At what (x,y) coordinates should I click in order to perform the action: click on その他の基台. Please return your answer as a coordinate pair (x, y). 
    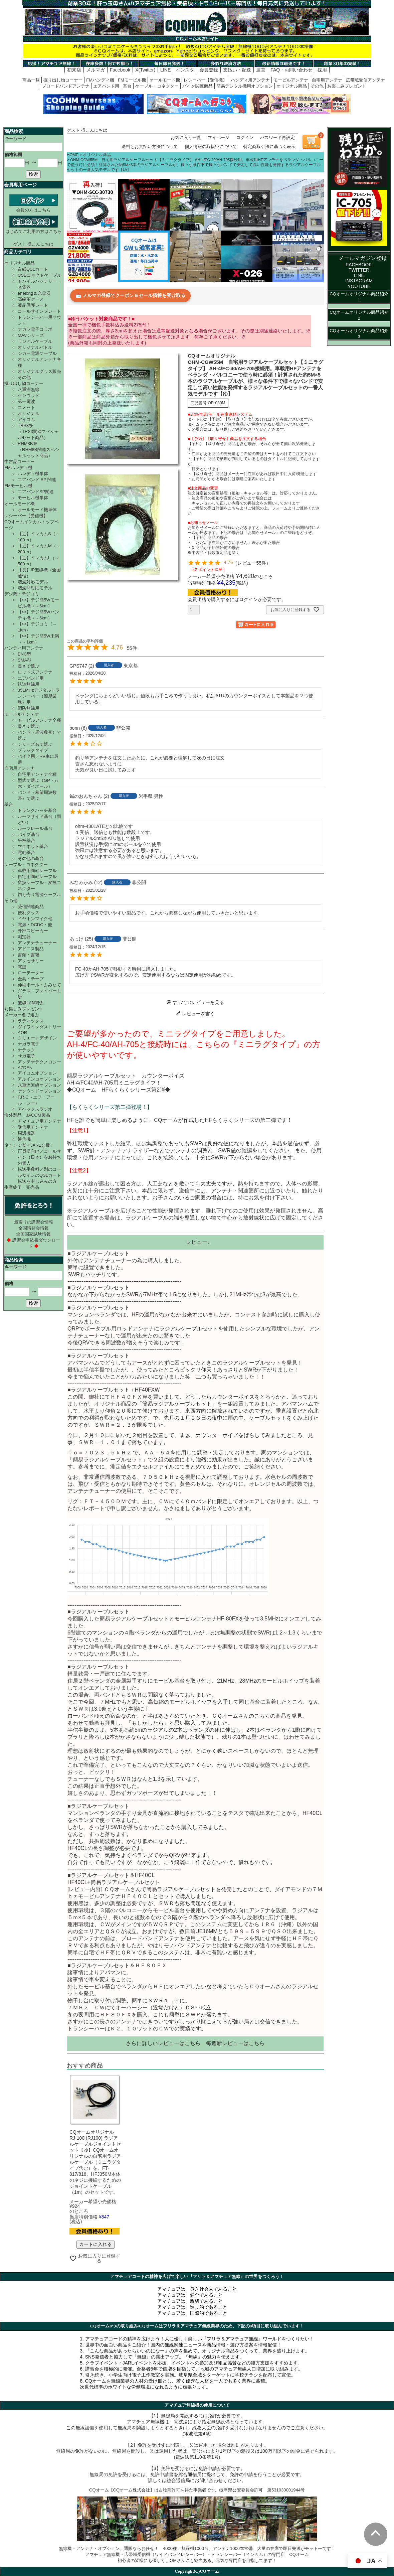
    Looking at the image, I should click on (31, 858).